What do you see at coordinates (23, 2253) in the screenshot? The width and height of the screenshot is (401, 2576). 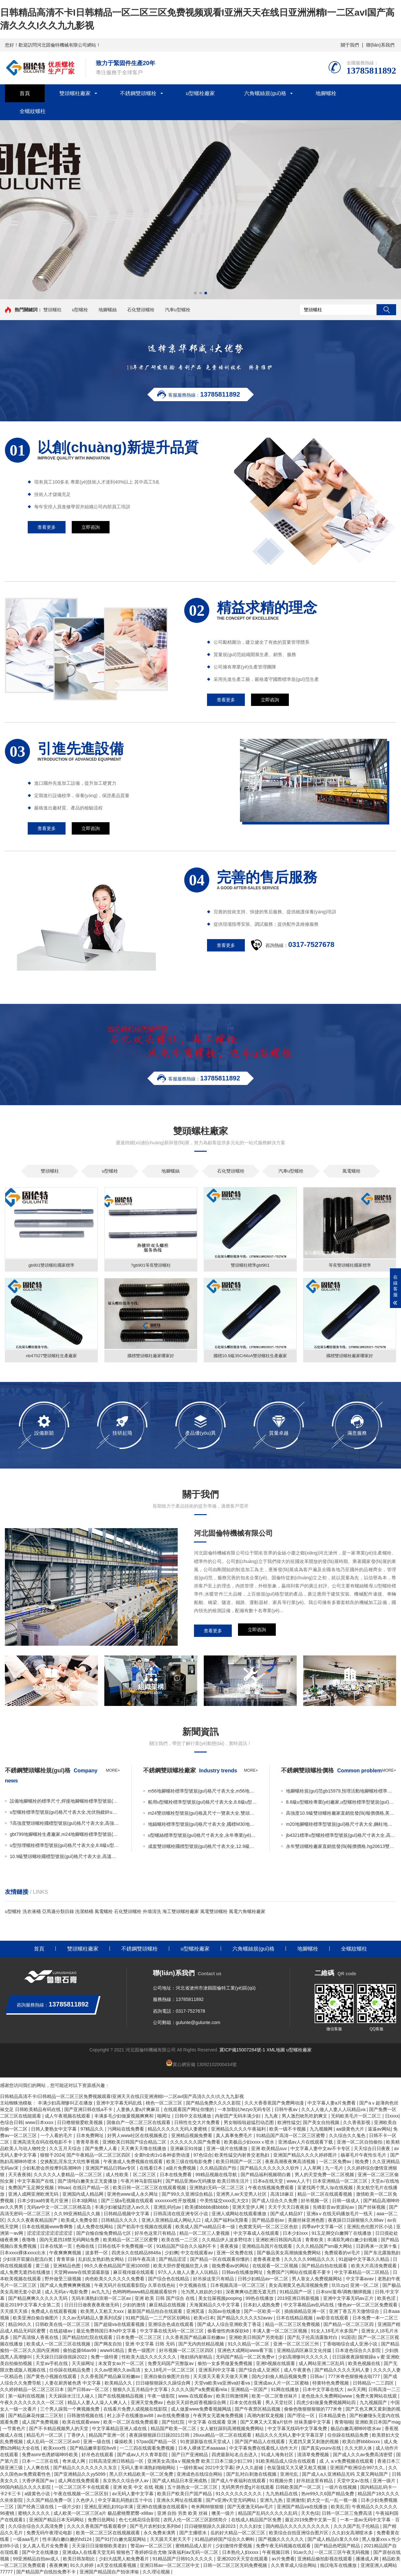 I see `日本xxxx裸体xxxx出水` at bounding box center [23, 2253].